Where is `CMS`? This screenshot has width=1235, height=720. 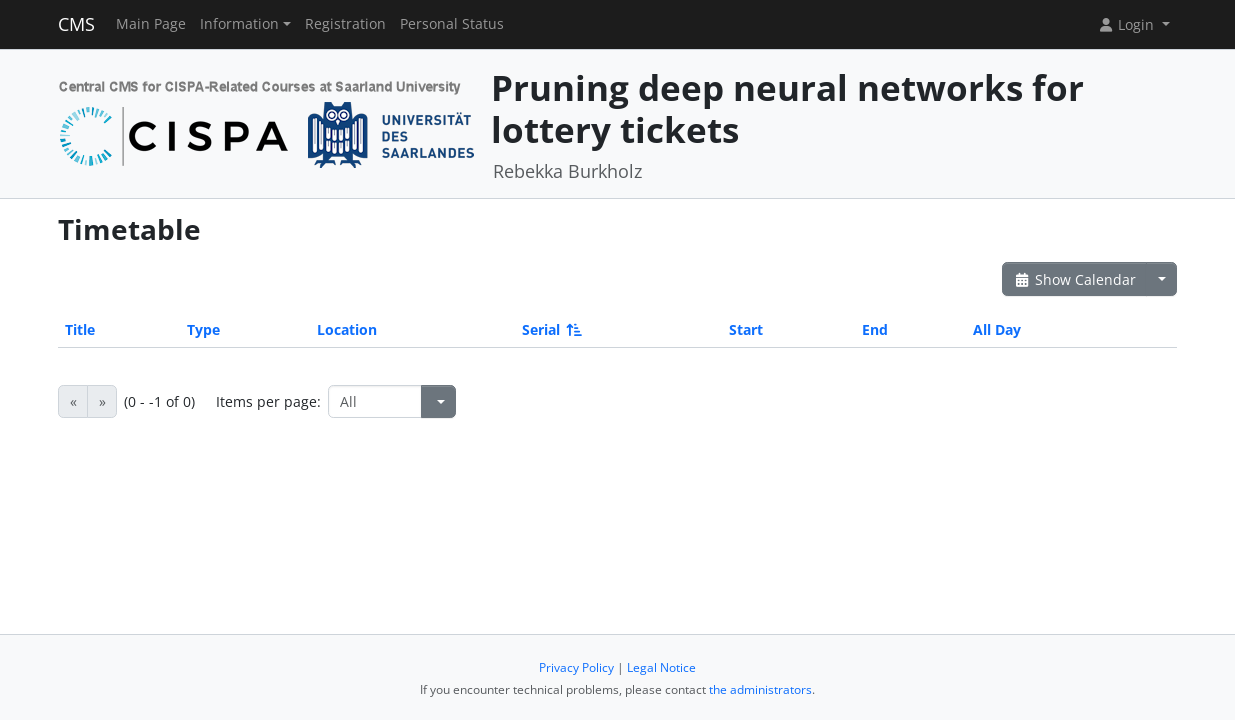 CMS is located at coordinates (76, 24).